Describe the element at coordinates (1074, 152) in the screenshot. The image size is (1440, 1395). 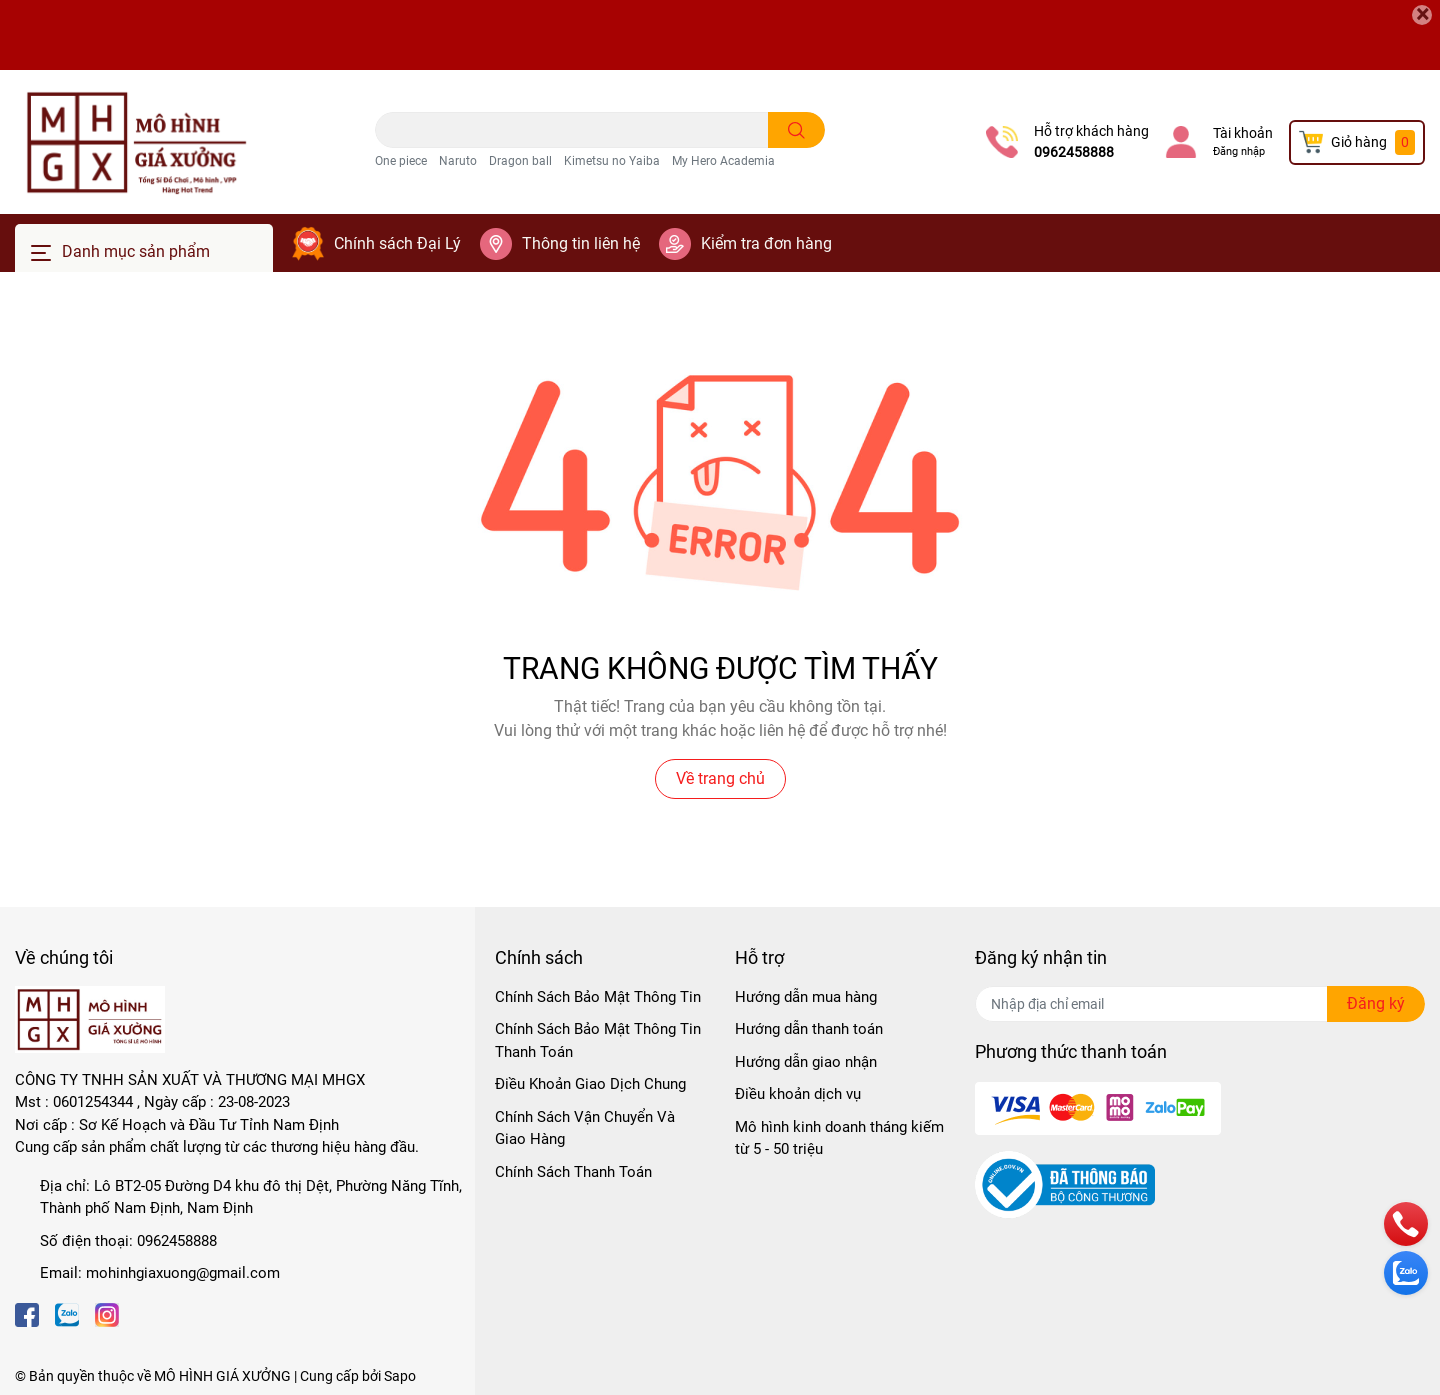
I see `0962458888` at that location.